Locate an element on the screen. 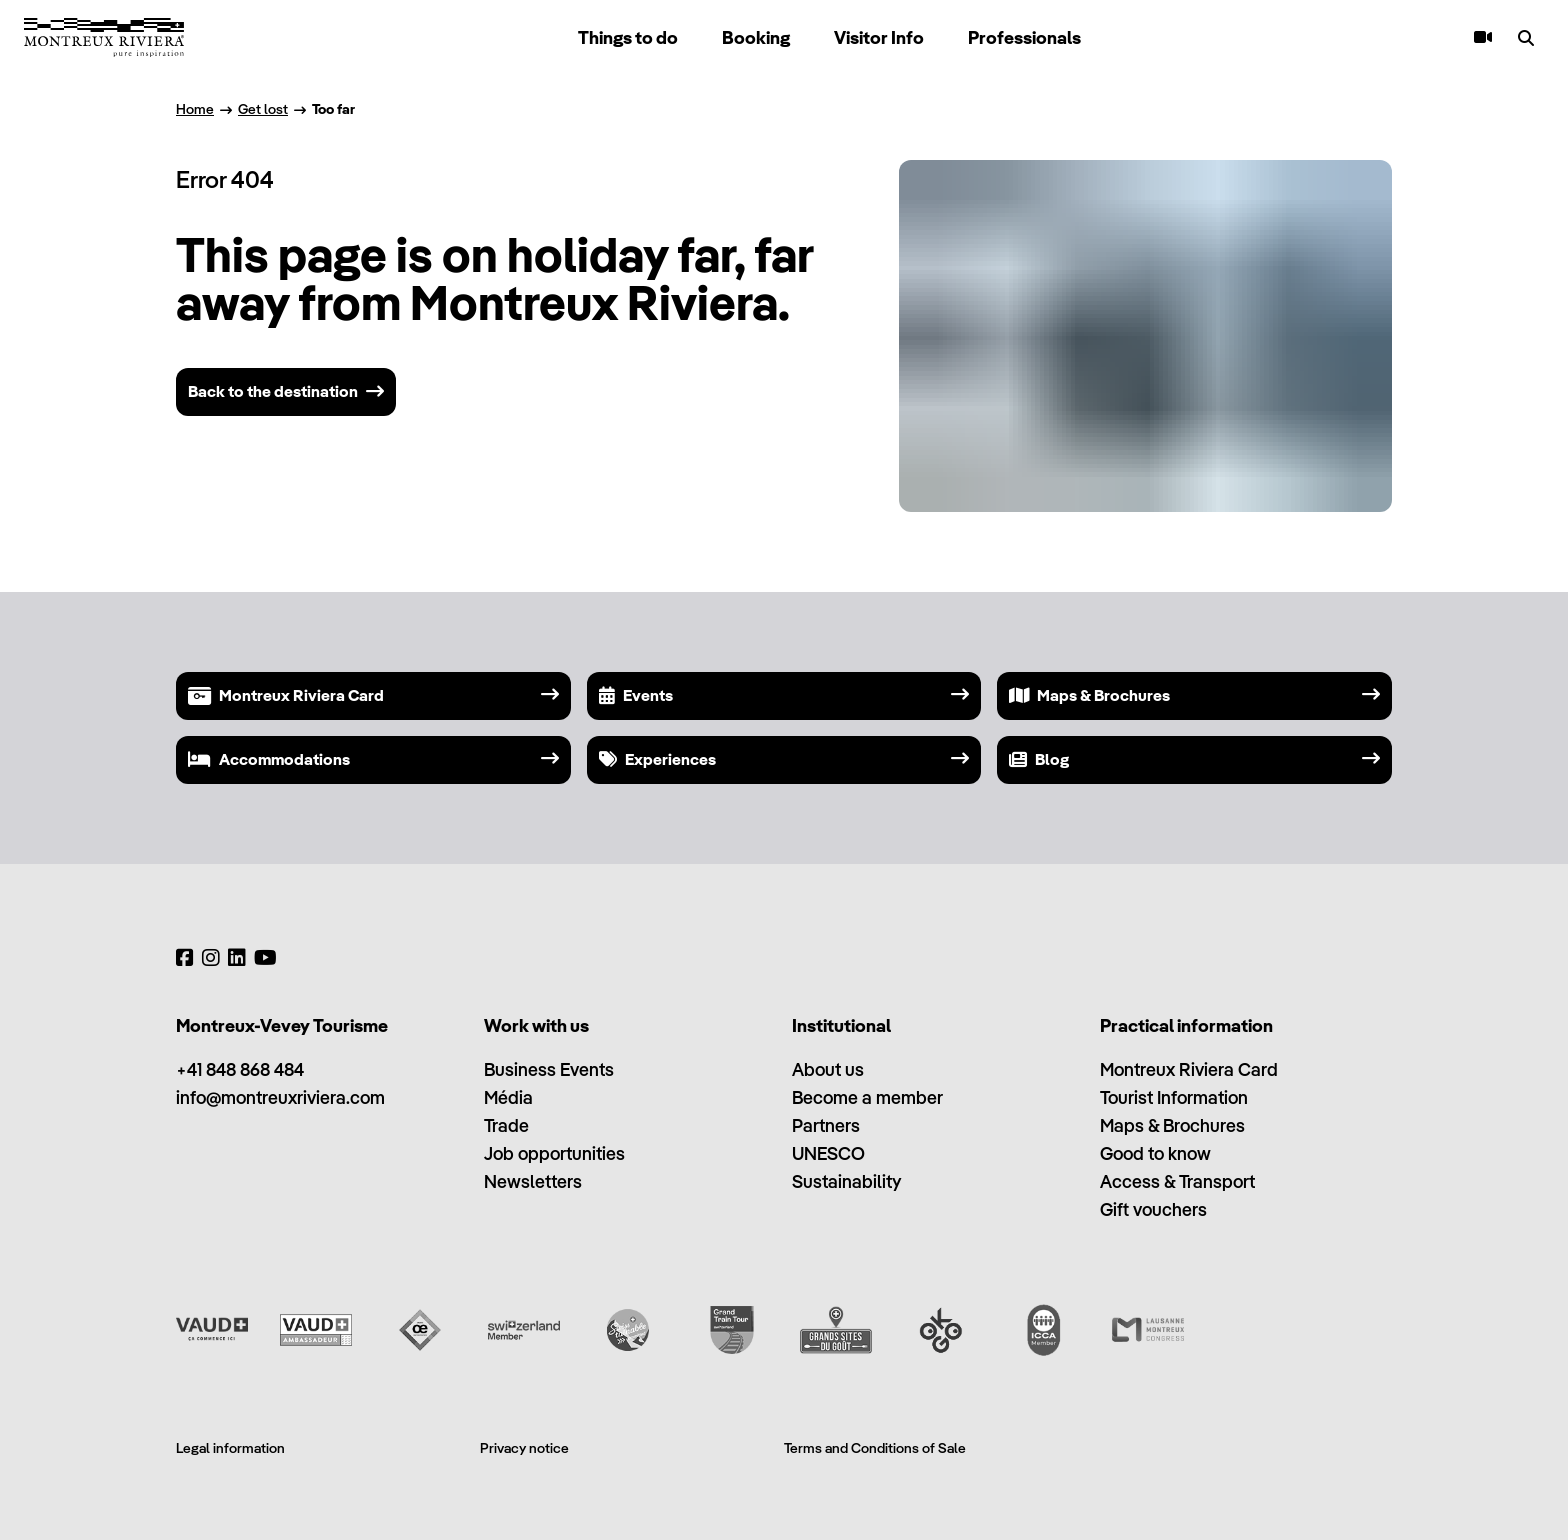 The height and width of the screenshot is (1540, 1568). [International Congress and Convention Association (ICCA)] is located at coordinates (1044, 1330).